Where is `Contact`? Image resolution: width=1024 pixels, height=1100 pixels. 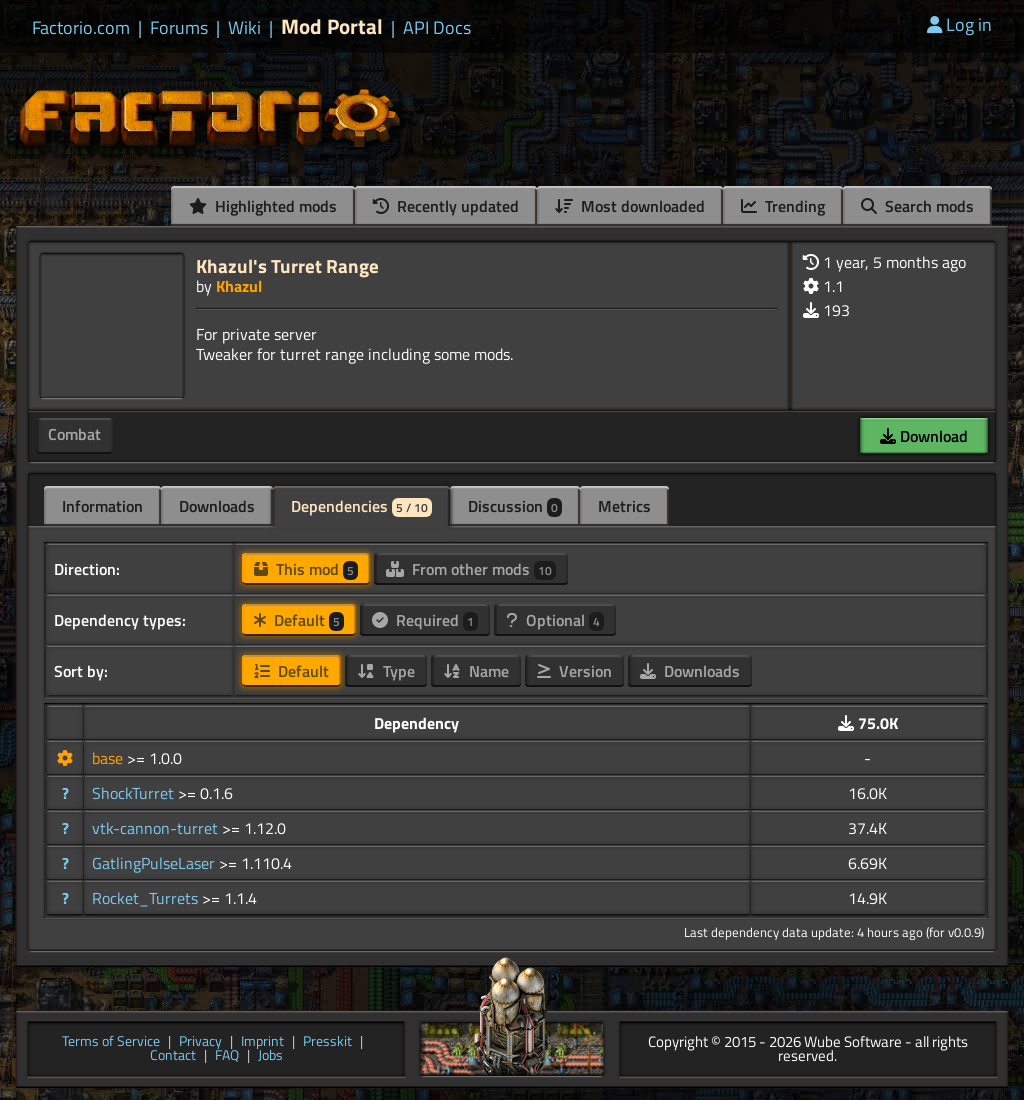 Contact is located at coordinates (173, 1056).